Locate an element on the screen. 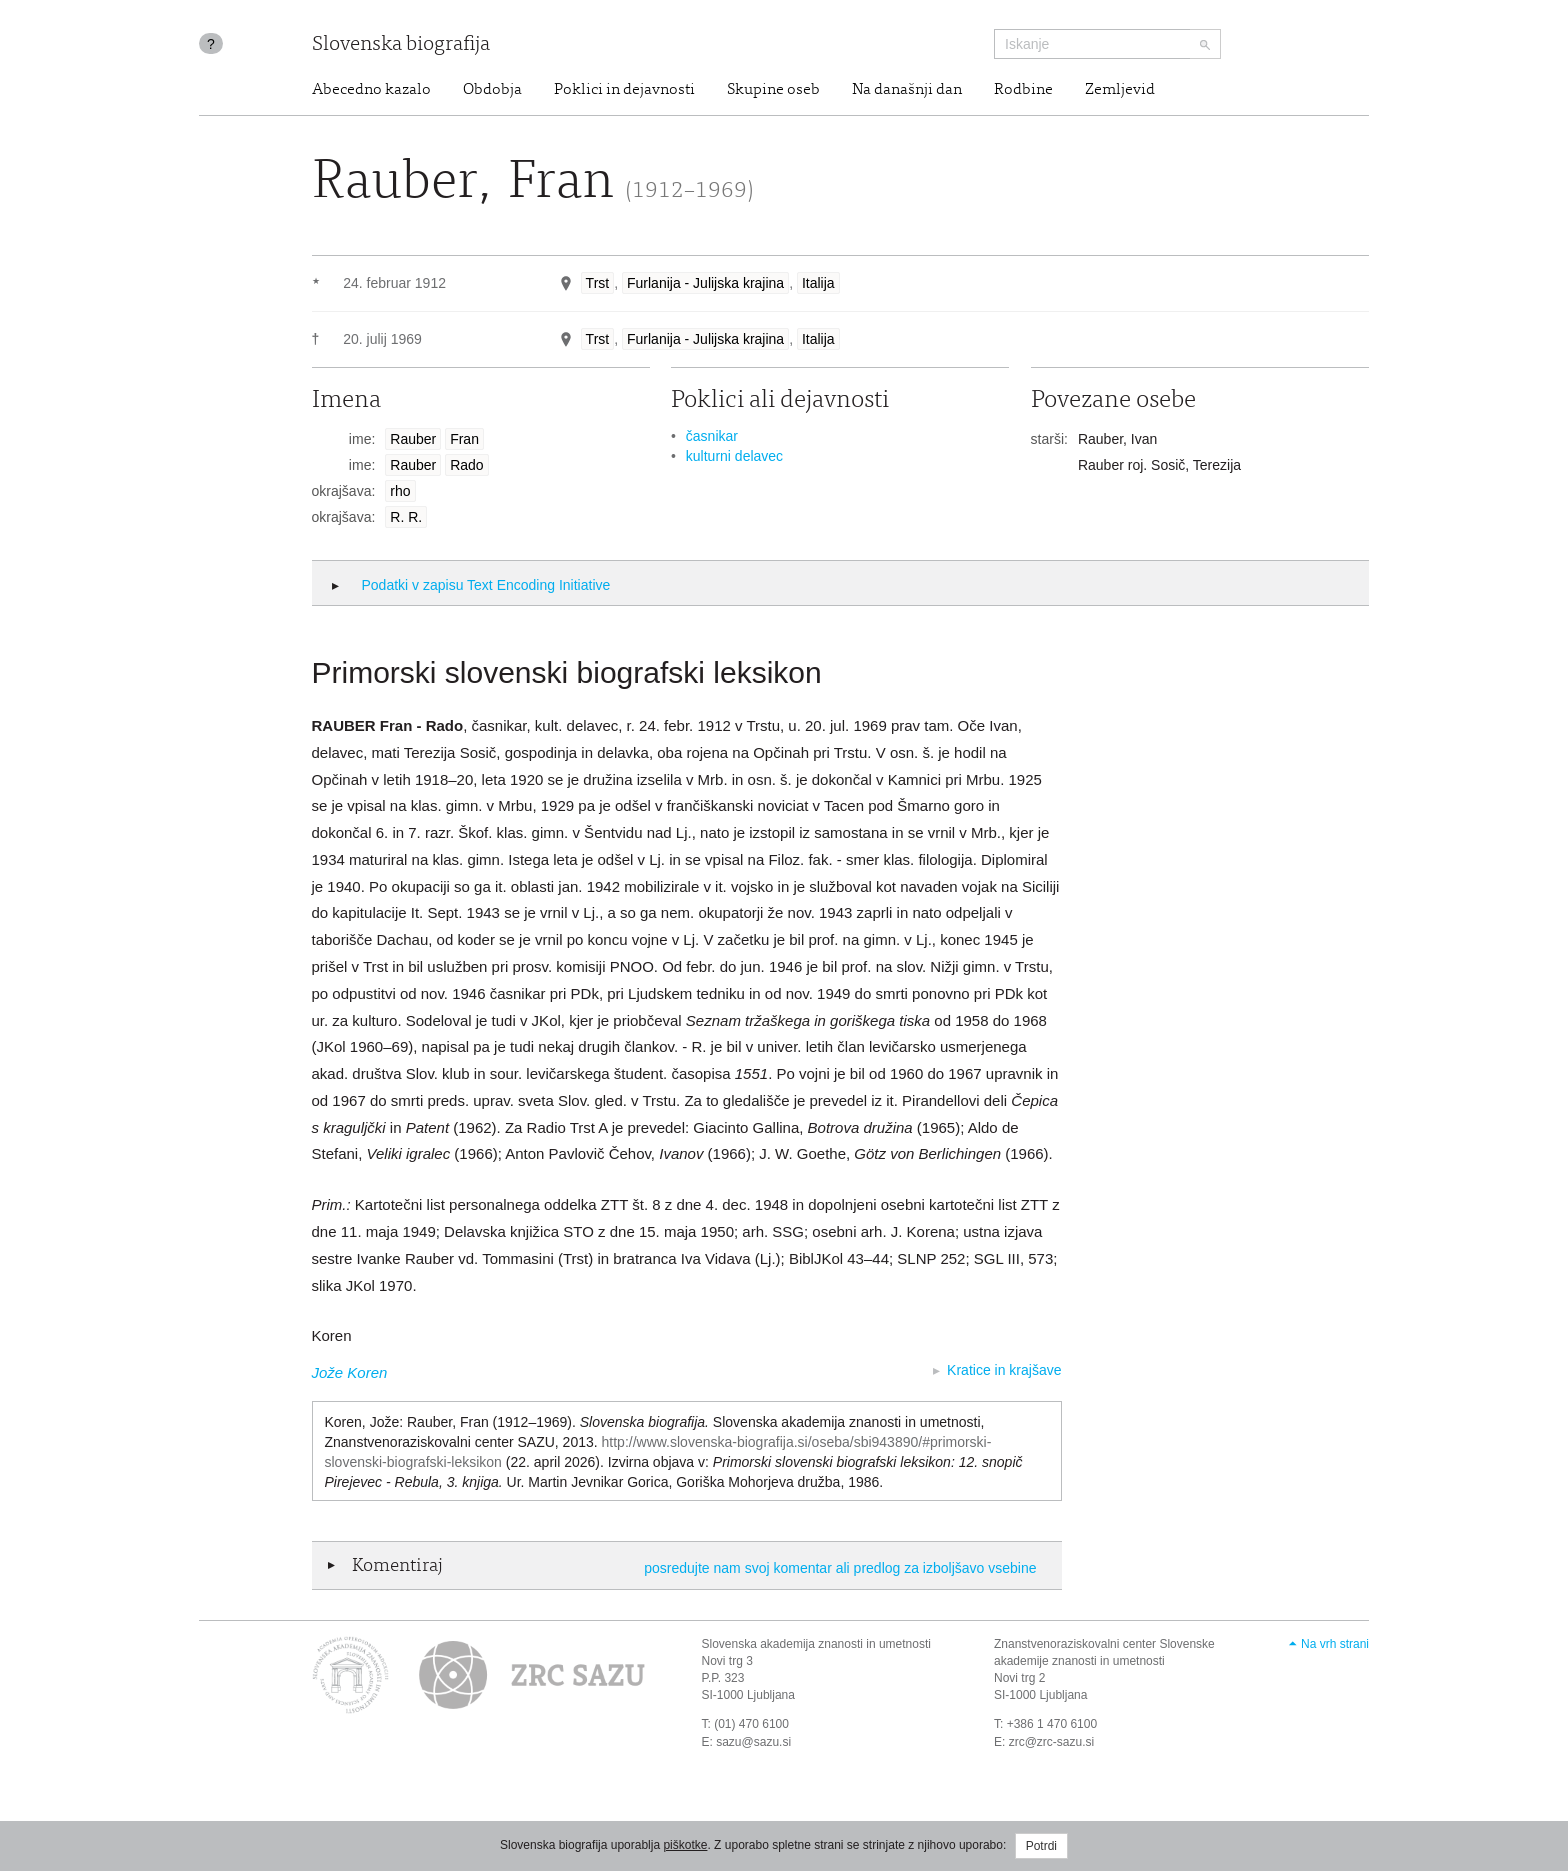 This screenshot has width=1568, height=1871. Italija is located at coordinates (818, 283).